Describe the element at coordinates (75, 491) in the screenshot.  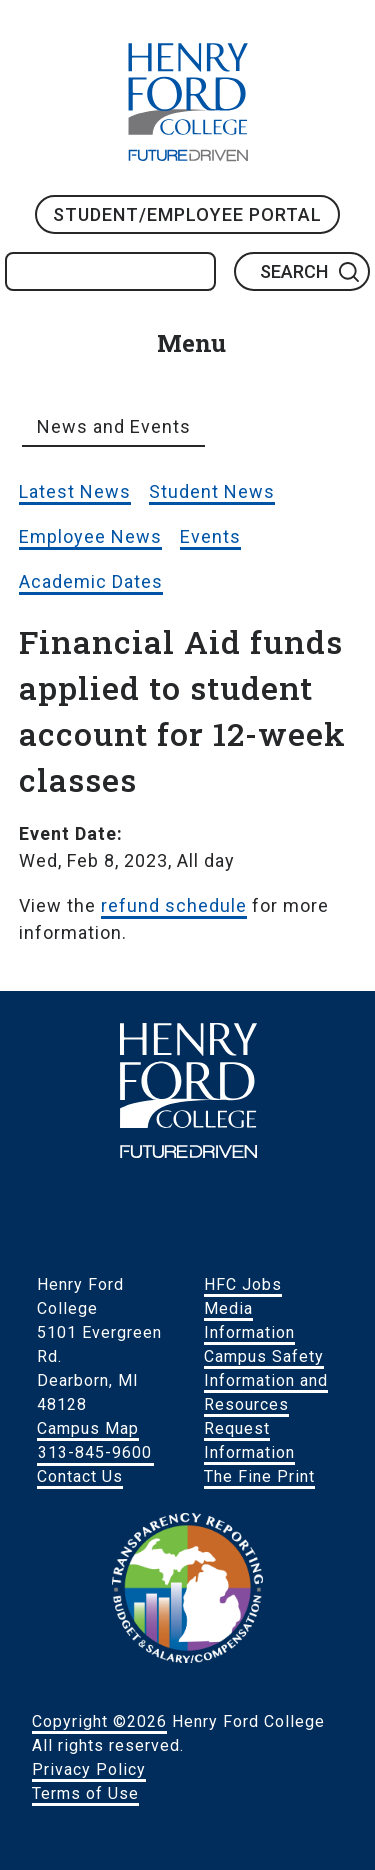
I see `Latest News` at that location.